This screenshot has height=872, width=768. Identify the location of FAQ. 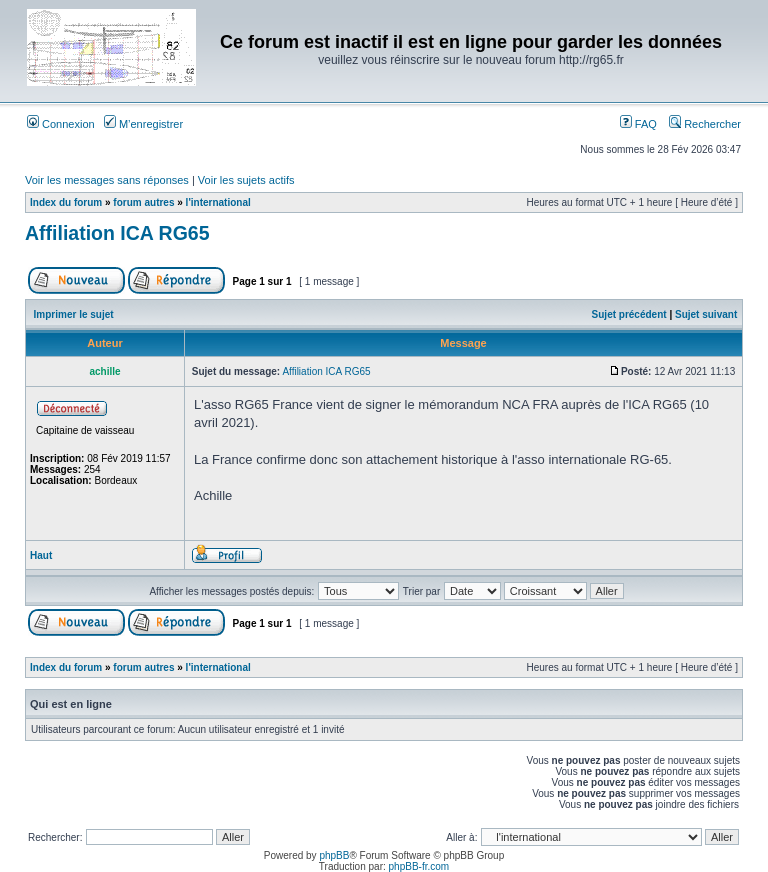
(638, 124).